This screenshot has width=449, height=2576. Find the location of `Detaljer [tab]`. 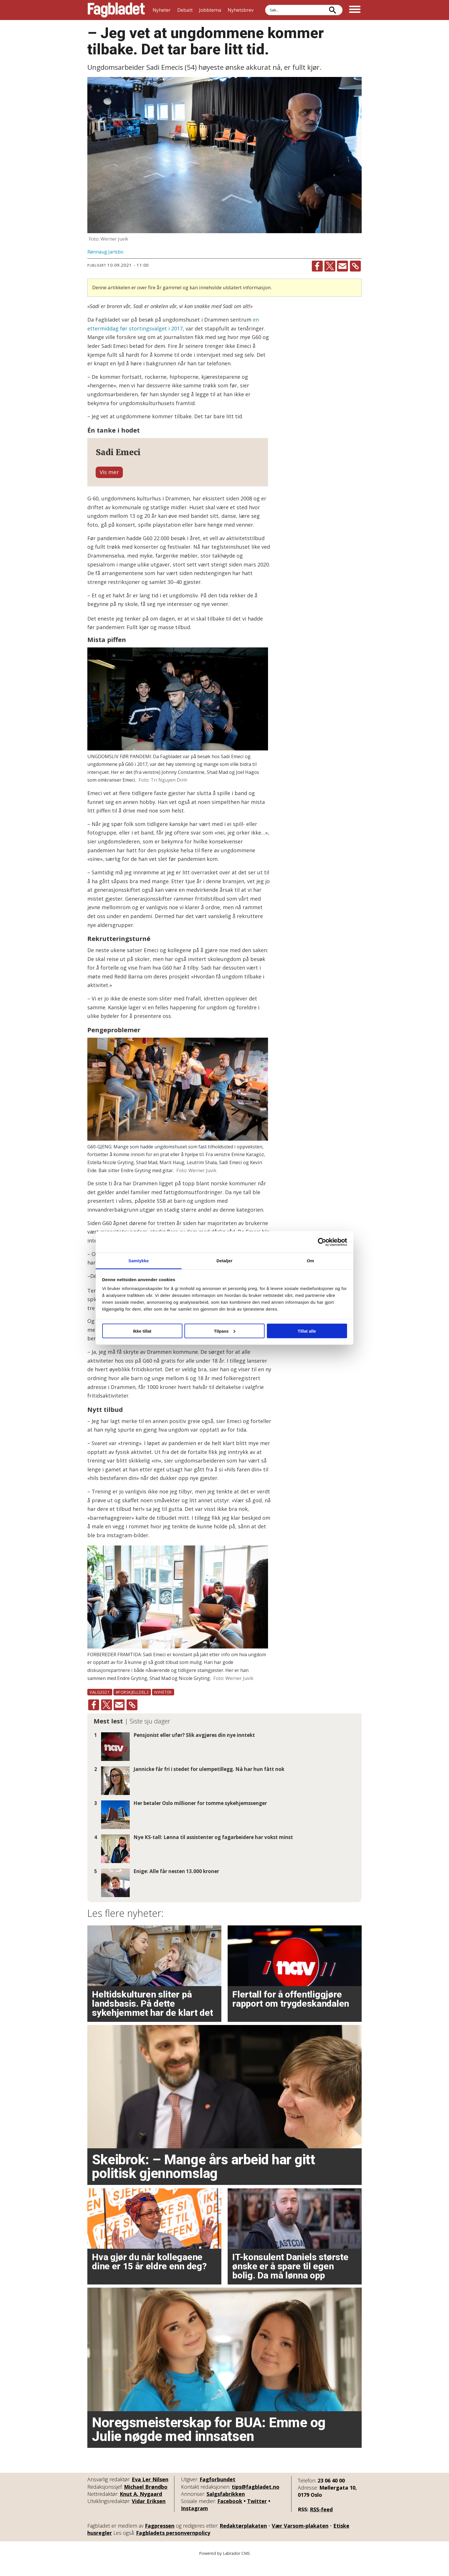

Detaljer [tab] is located at coordinates (224, 1260).